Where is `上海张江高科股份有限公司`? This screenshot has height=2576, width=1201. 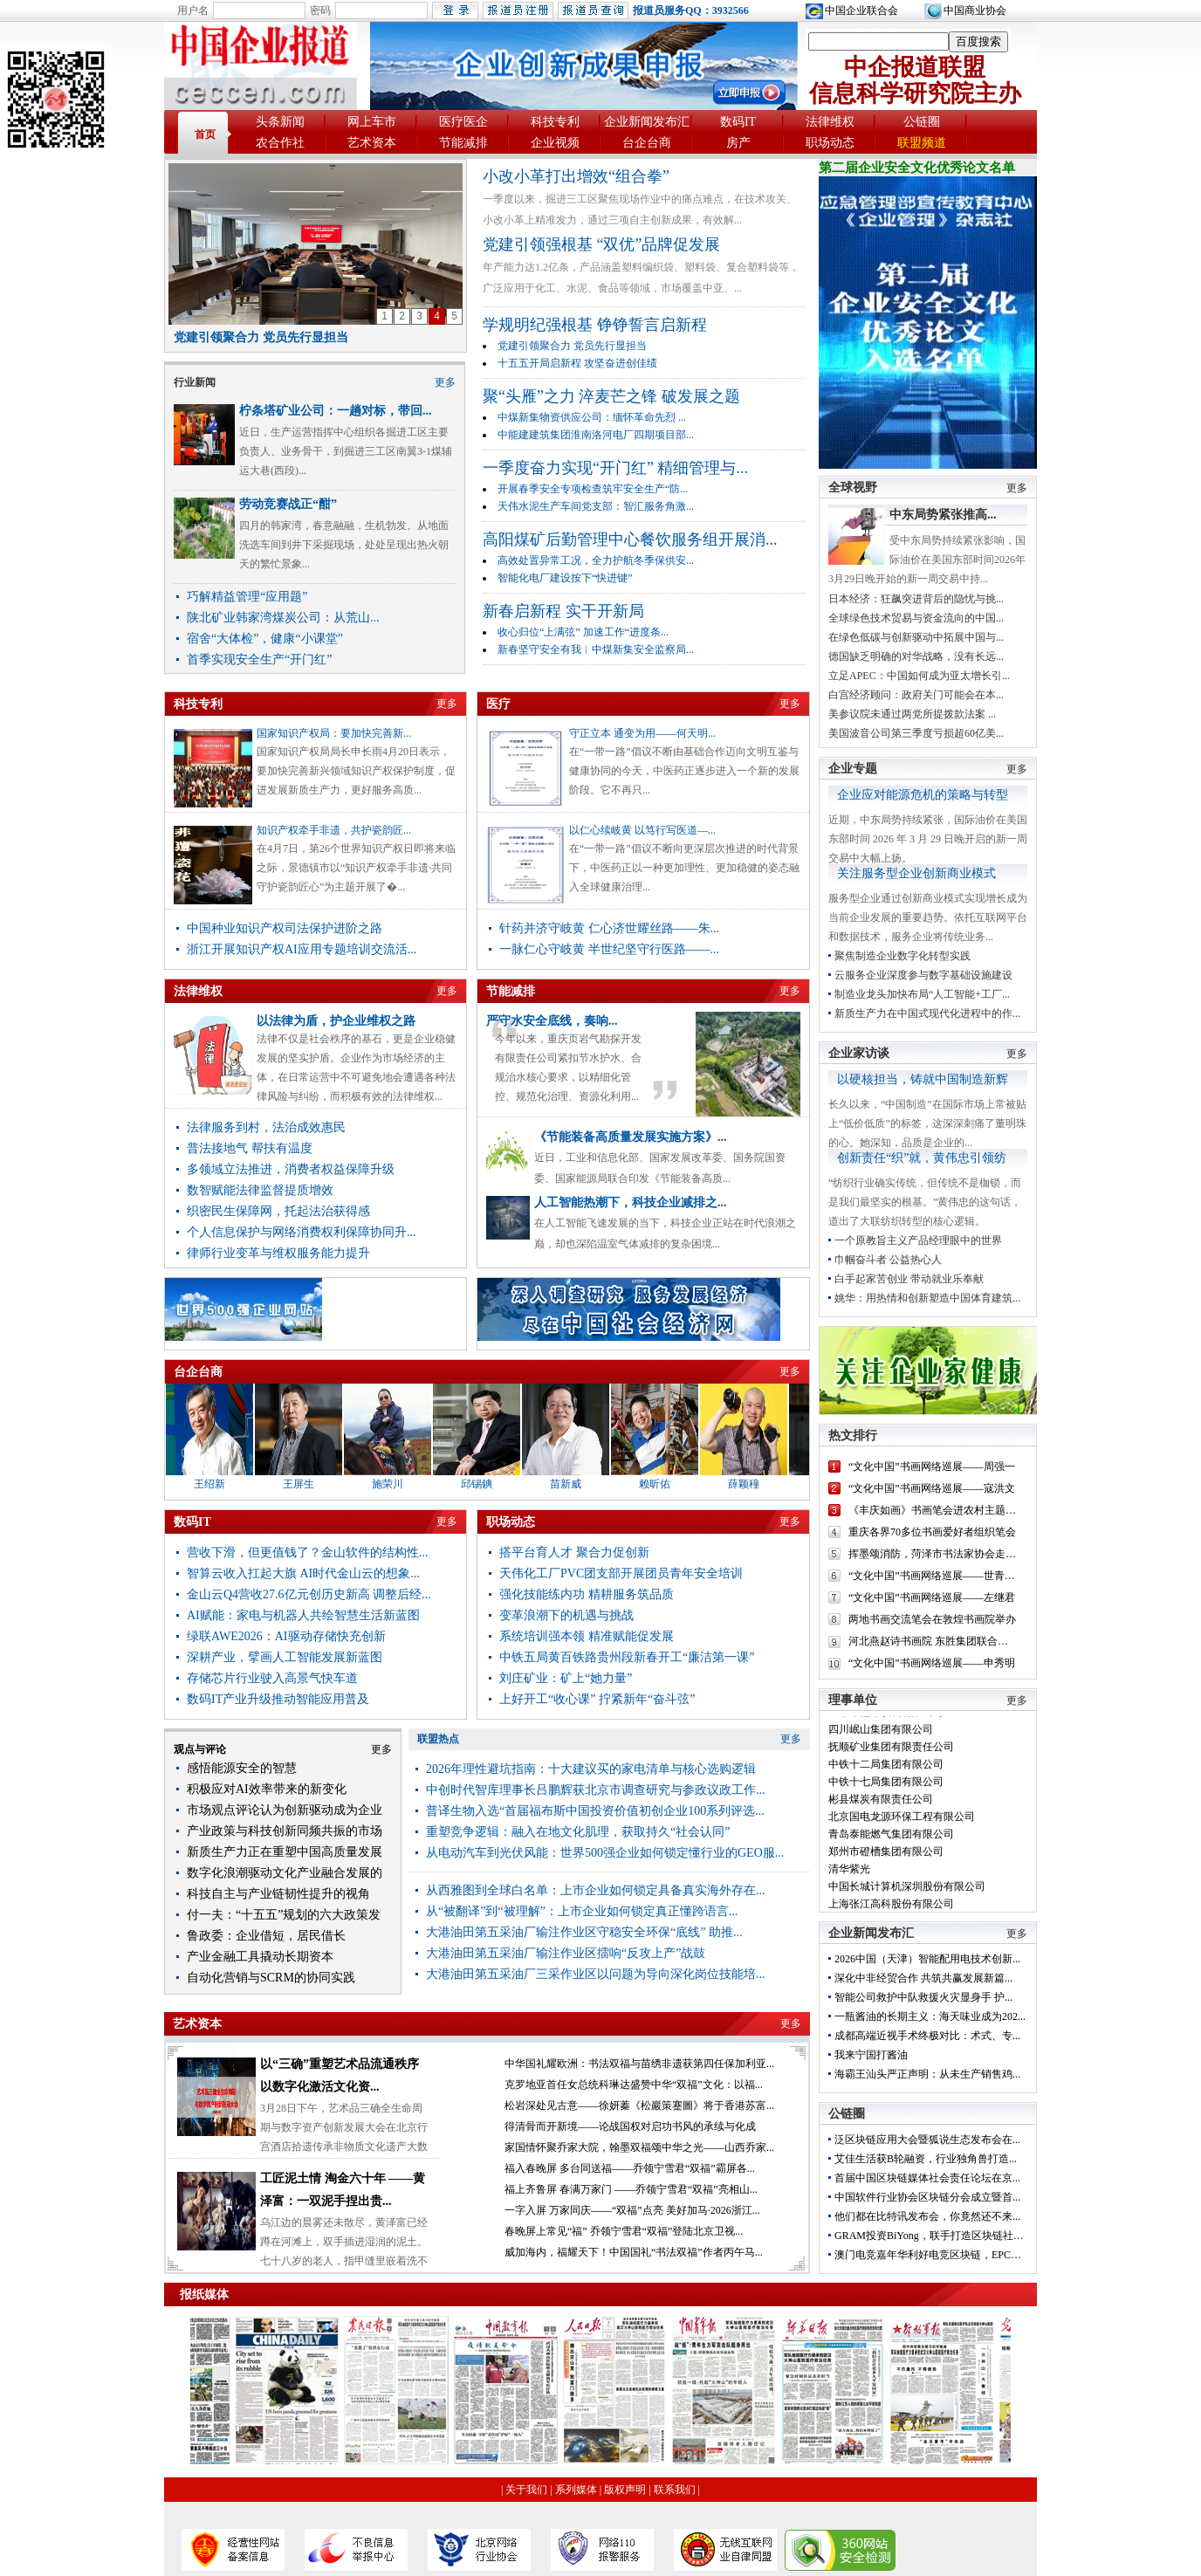 上海张江高科股份有限公司 is located at coordinates (891, 1910).